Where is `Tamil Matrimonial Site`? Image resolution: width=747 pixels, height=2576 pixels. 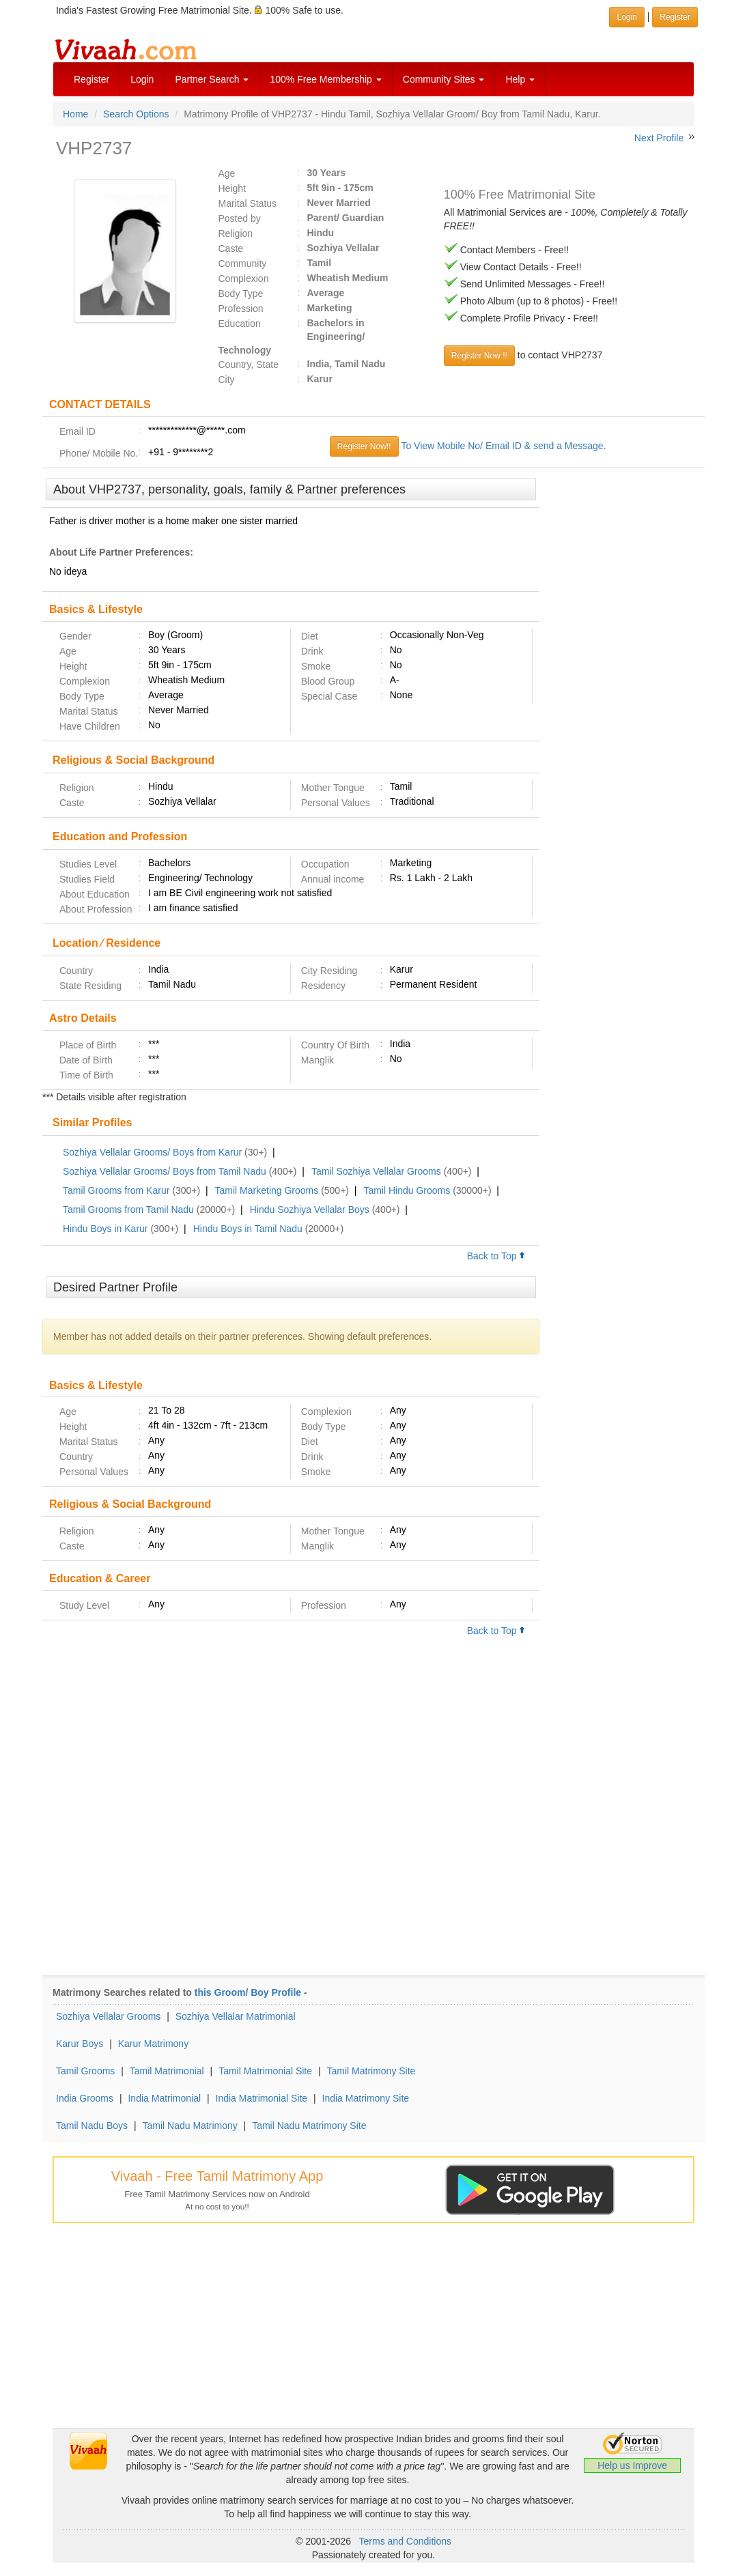 Tamil Matrimonial Site is located at coordinates (265, 2070).